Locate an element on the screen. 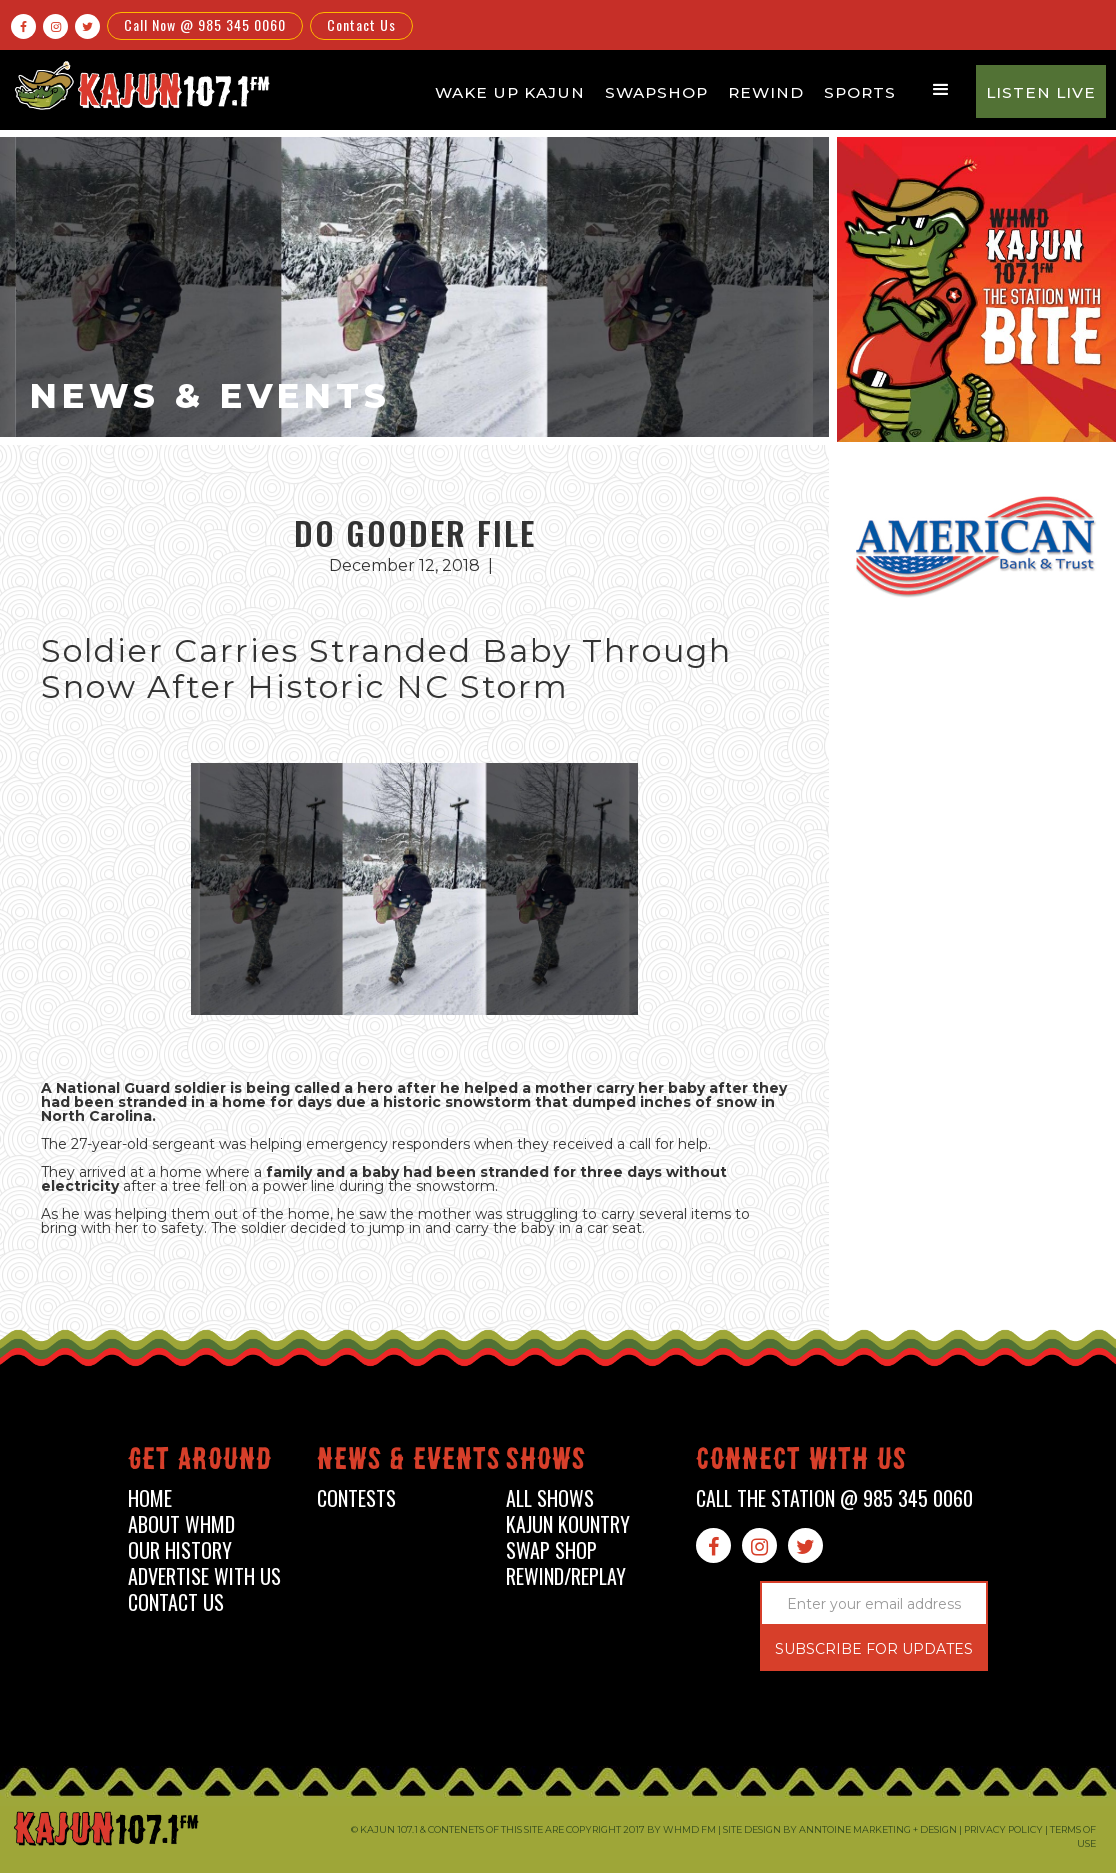 The width and height of the screenshot is (1116, 1873). call the station @ is located at coordinates (834, 1498).